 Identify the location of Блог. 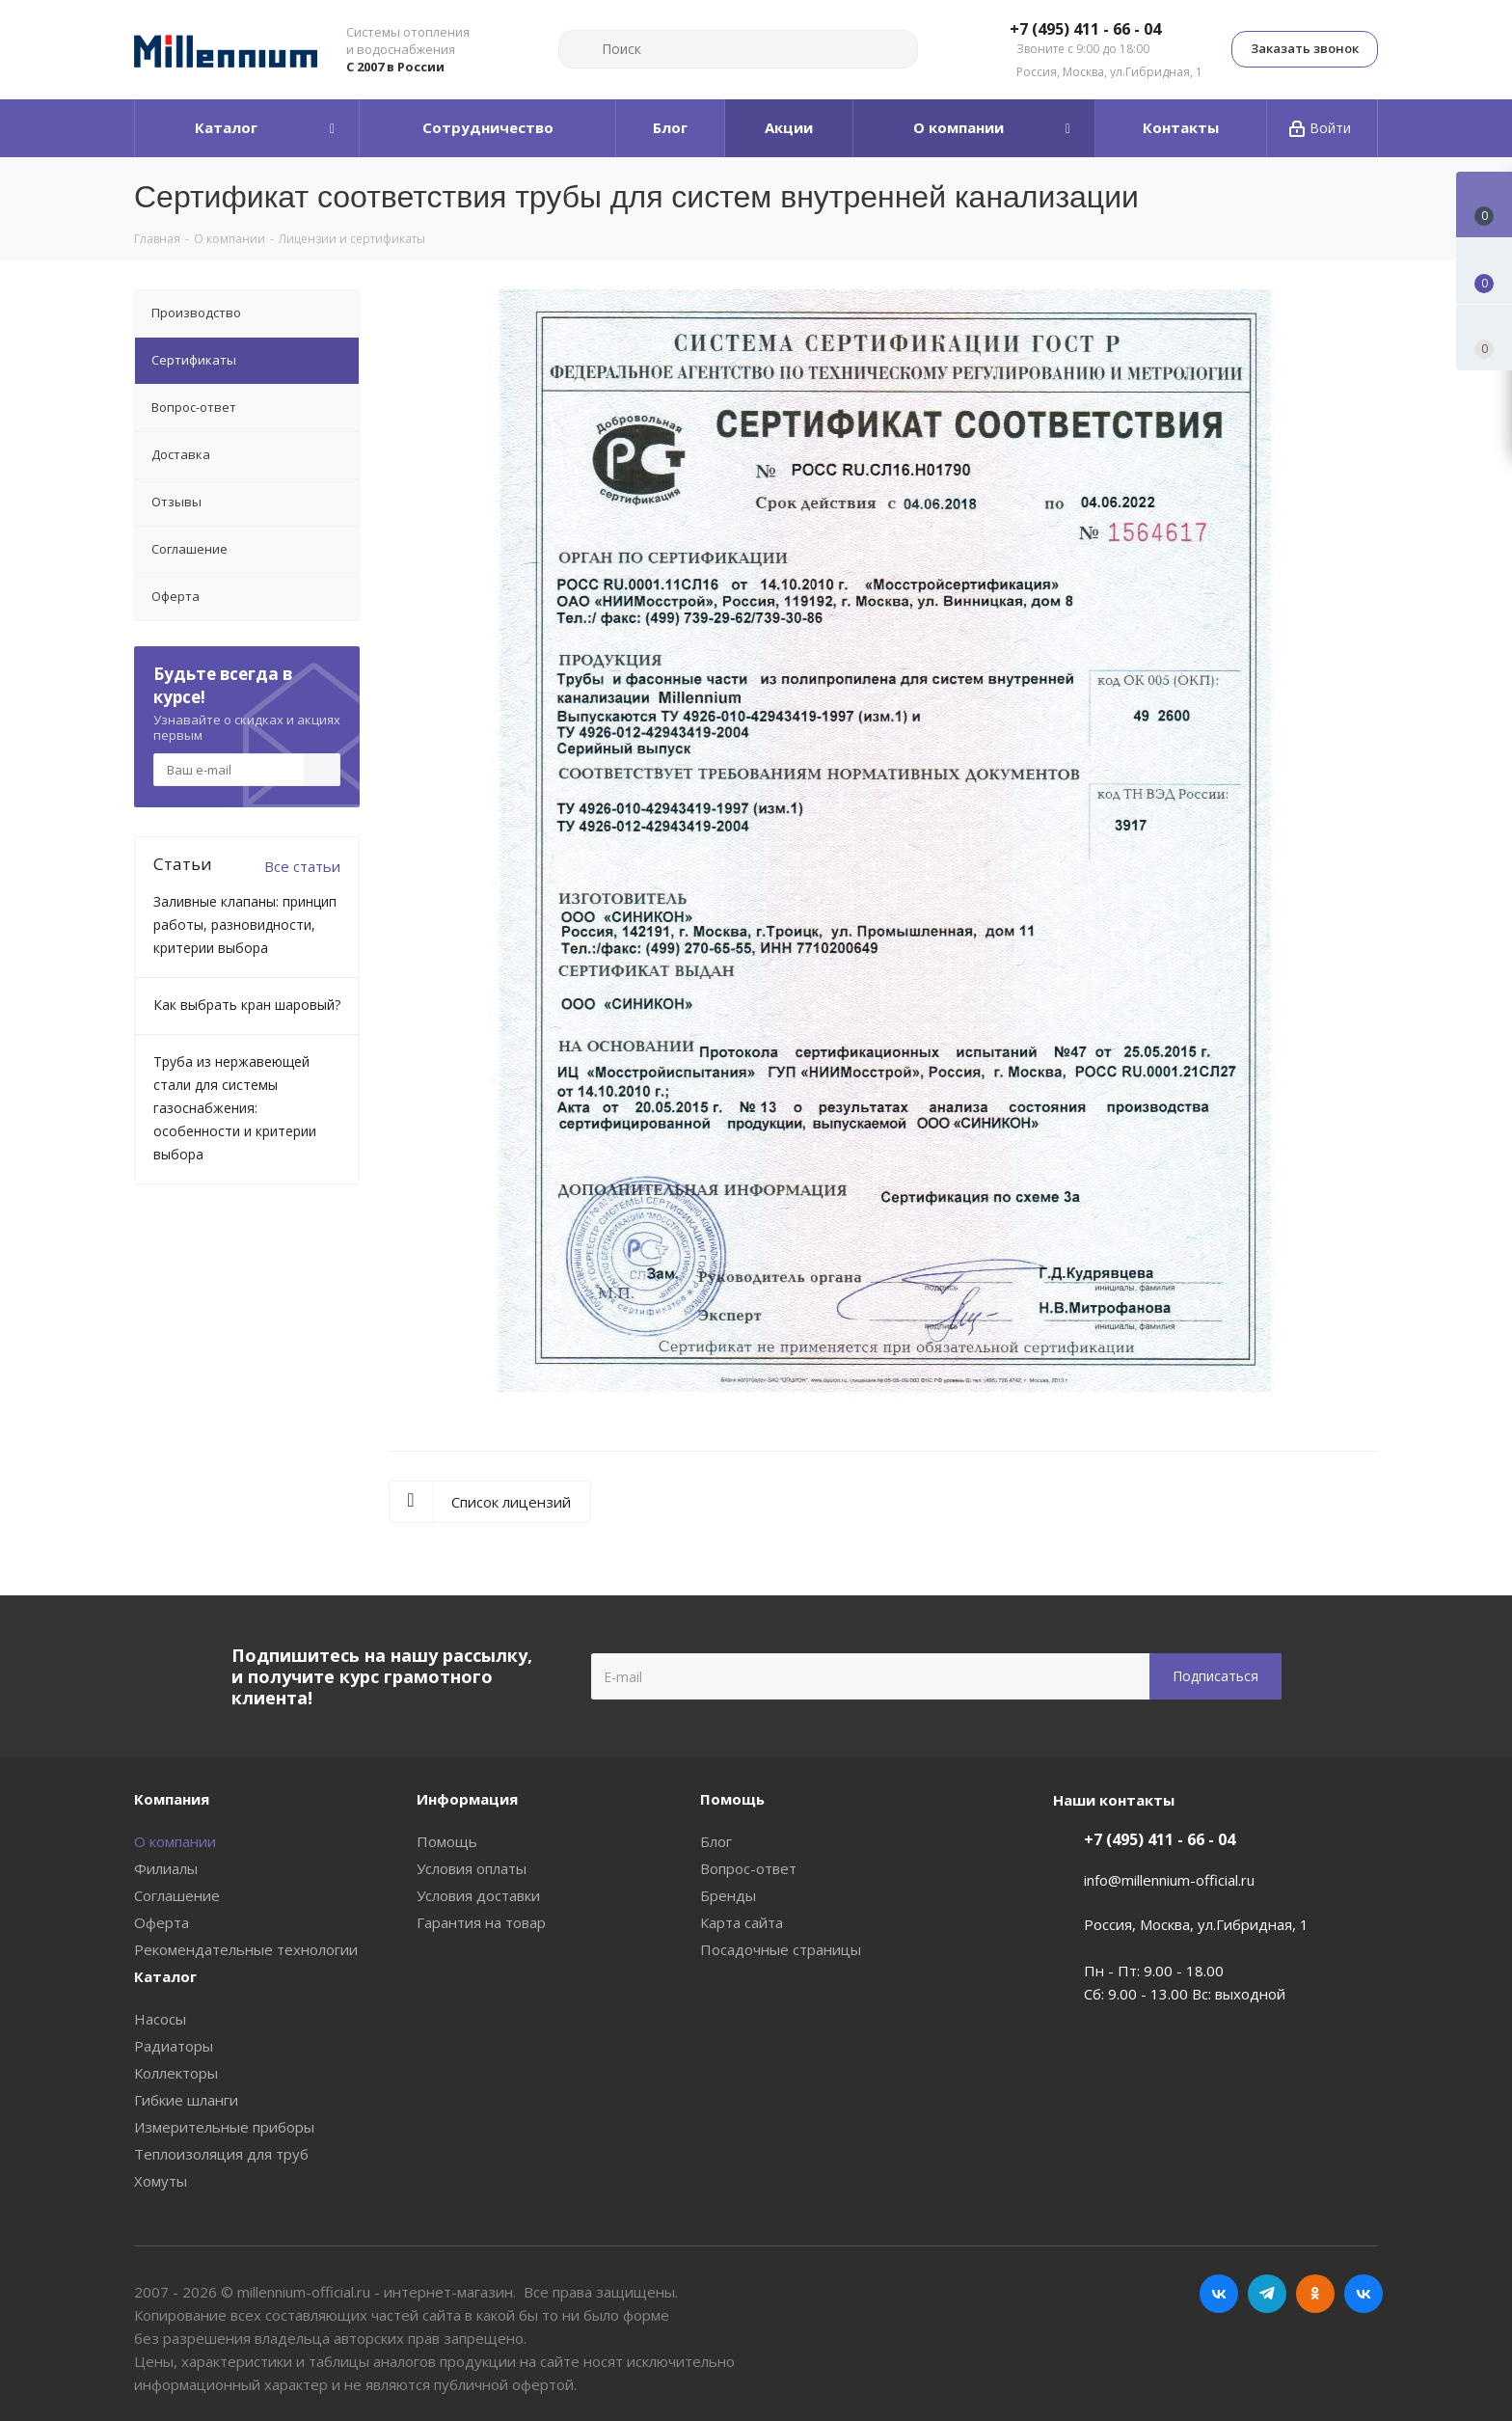
(716, 1841).